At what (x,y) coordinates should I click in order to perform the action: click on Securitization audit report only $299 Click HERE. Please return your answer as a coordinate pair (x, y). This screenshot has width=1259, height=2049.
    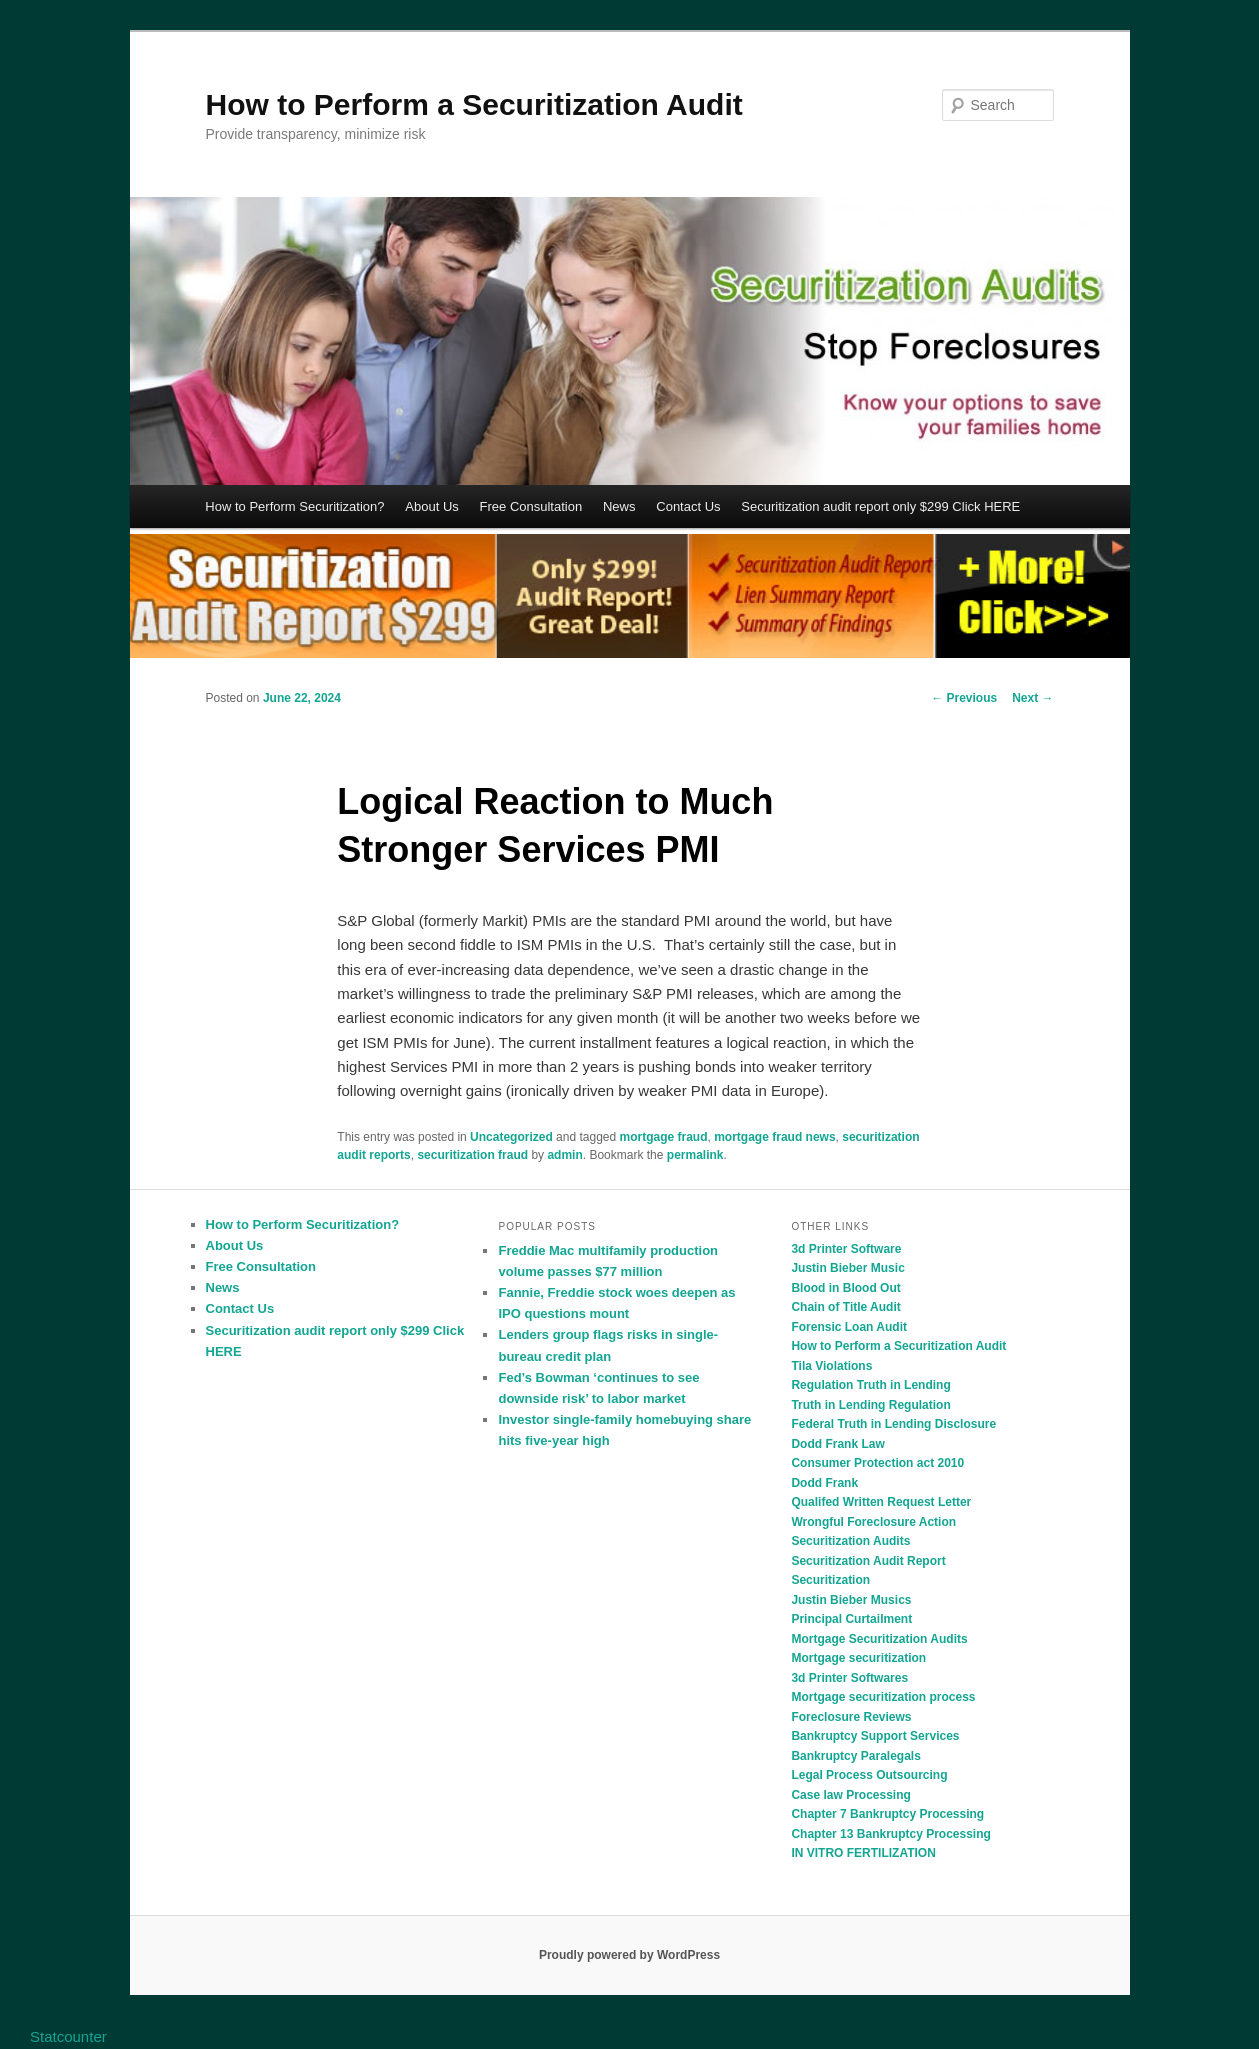
    Looking at the image, I should click on (880, 506).